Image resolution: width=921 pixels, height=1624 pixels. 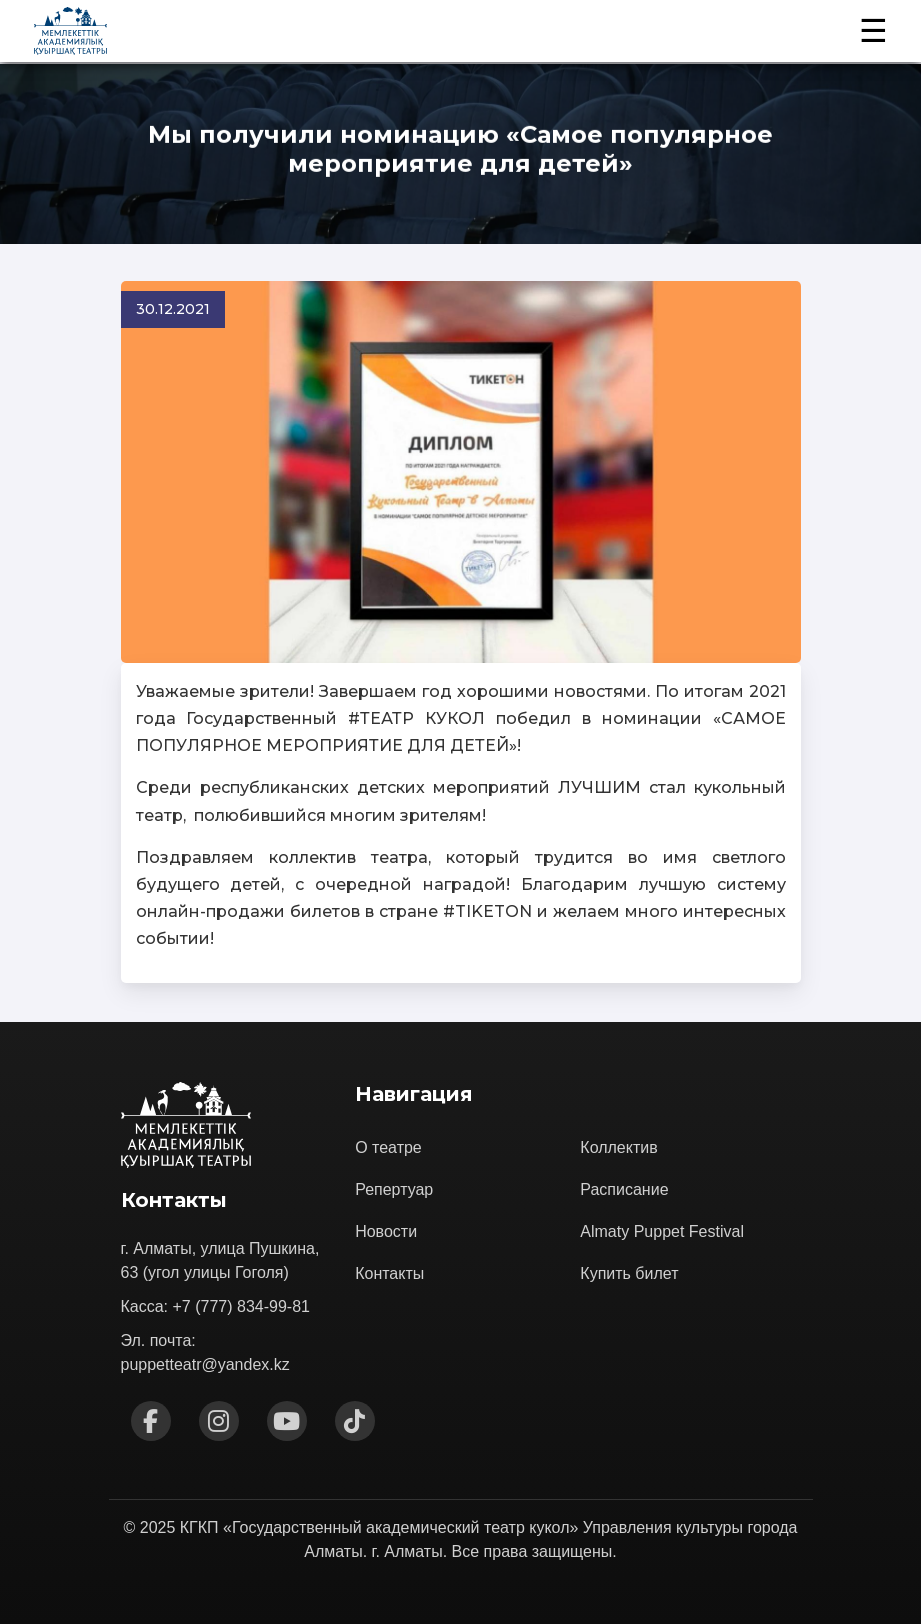 I want to click on +7 (777) 834-99-81, so click(x=241, y=1306).